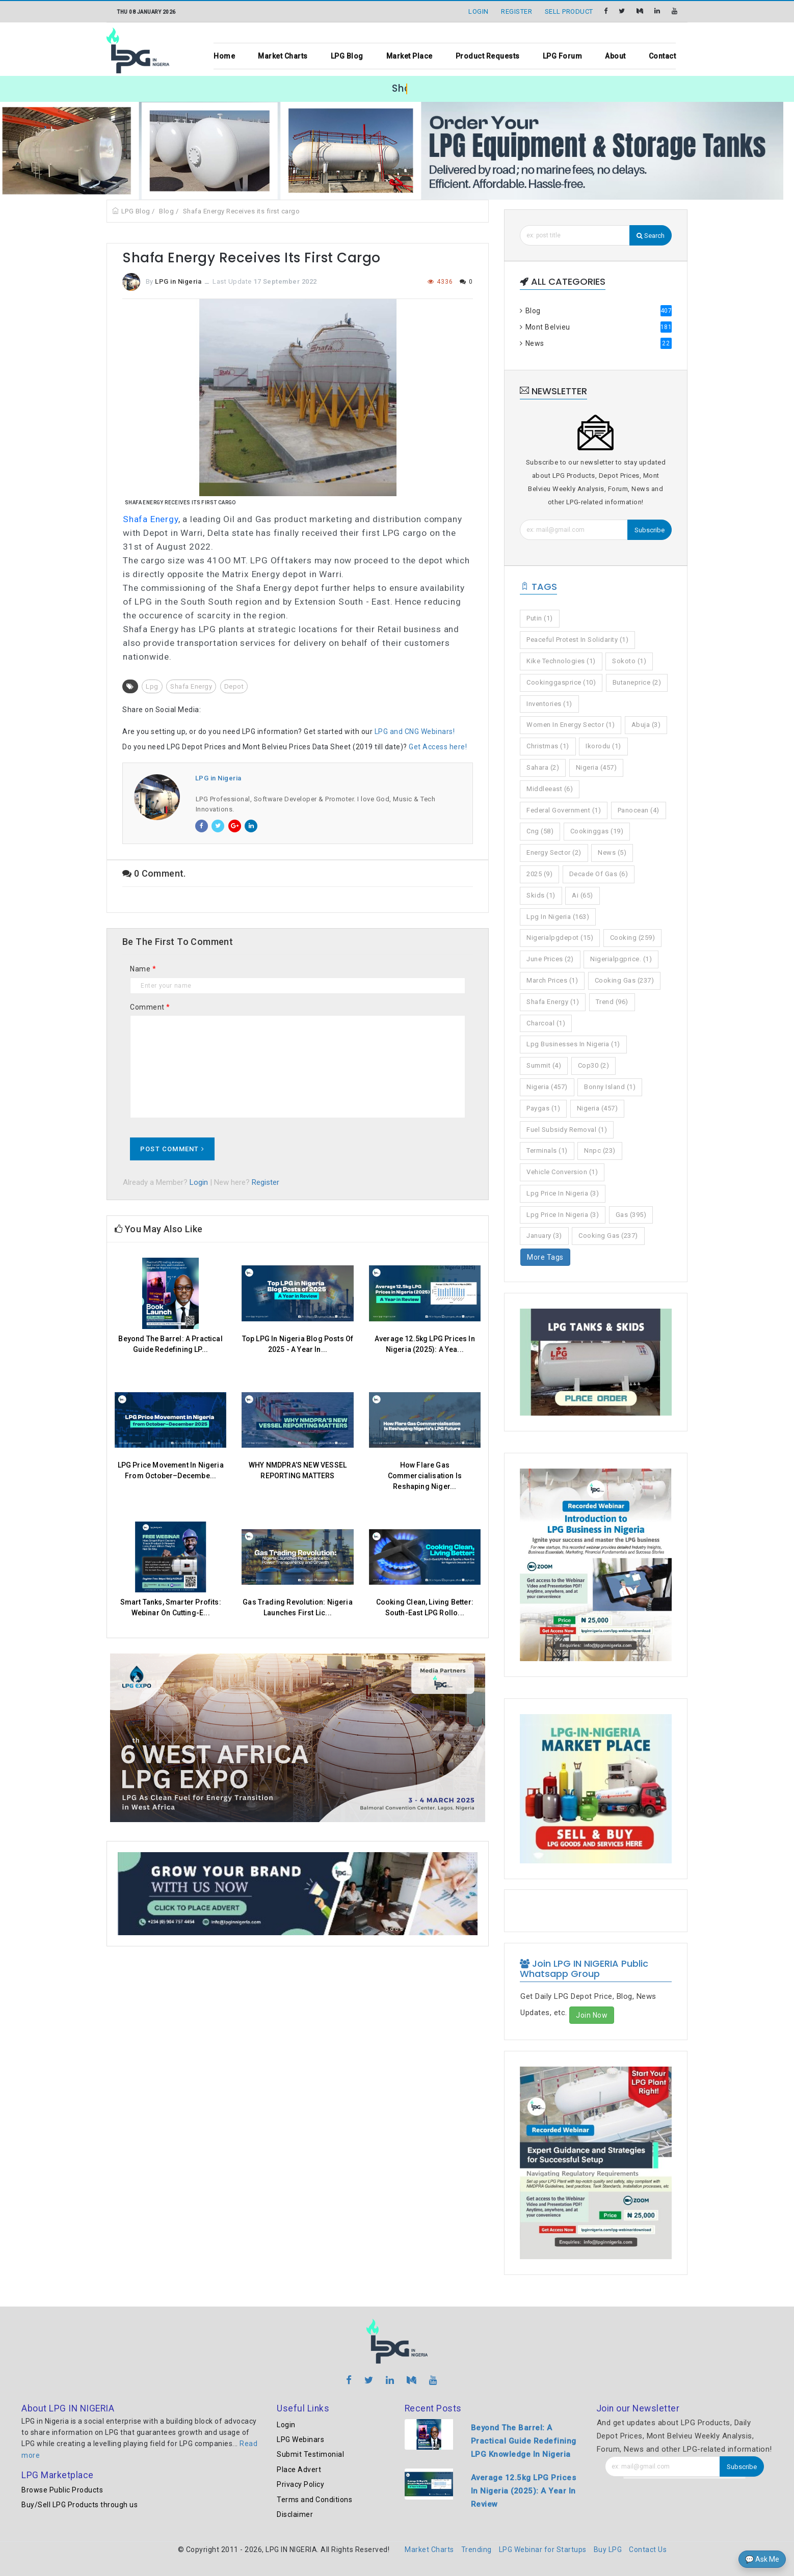  Describe the element at coordinates (594, 1065) in the screenshot. I see `cop30 (2)` at that location.